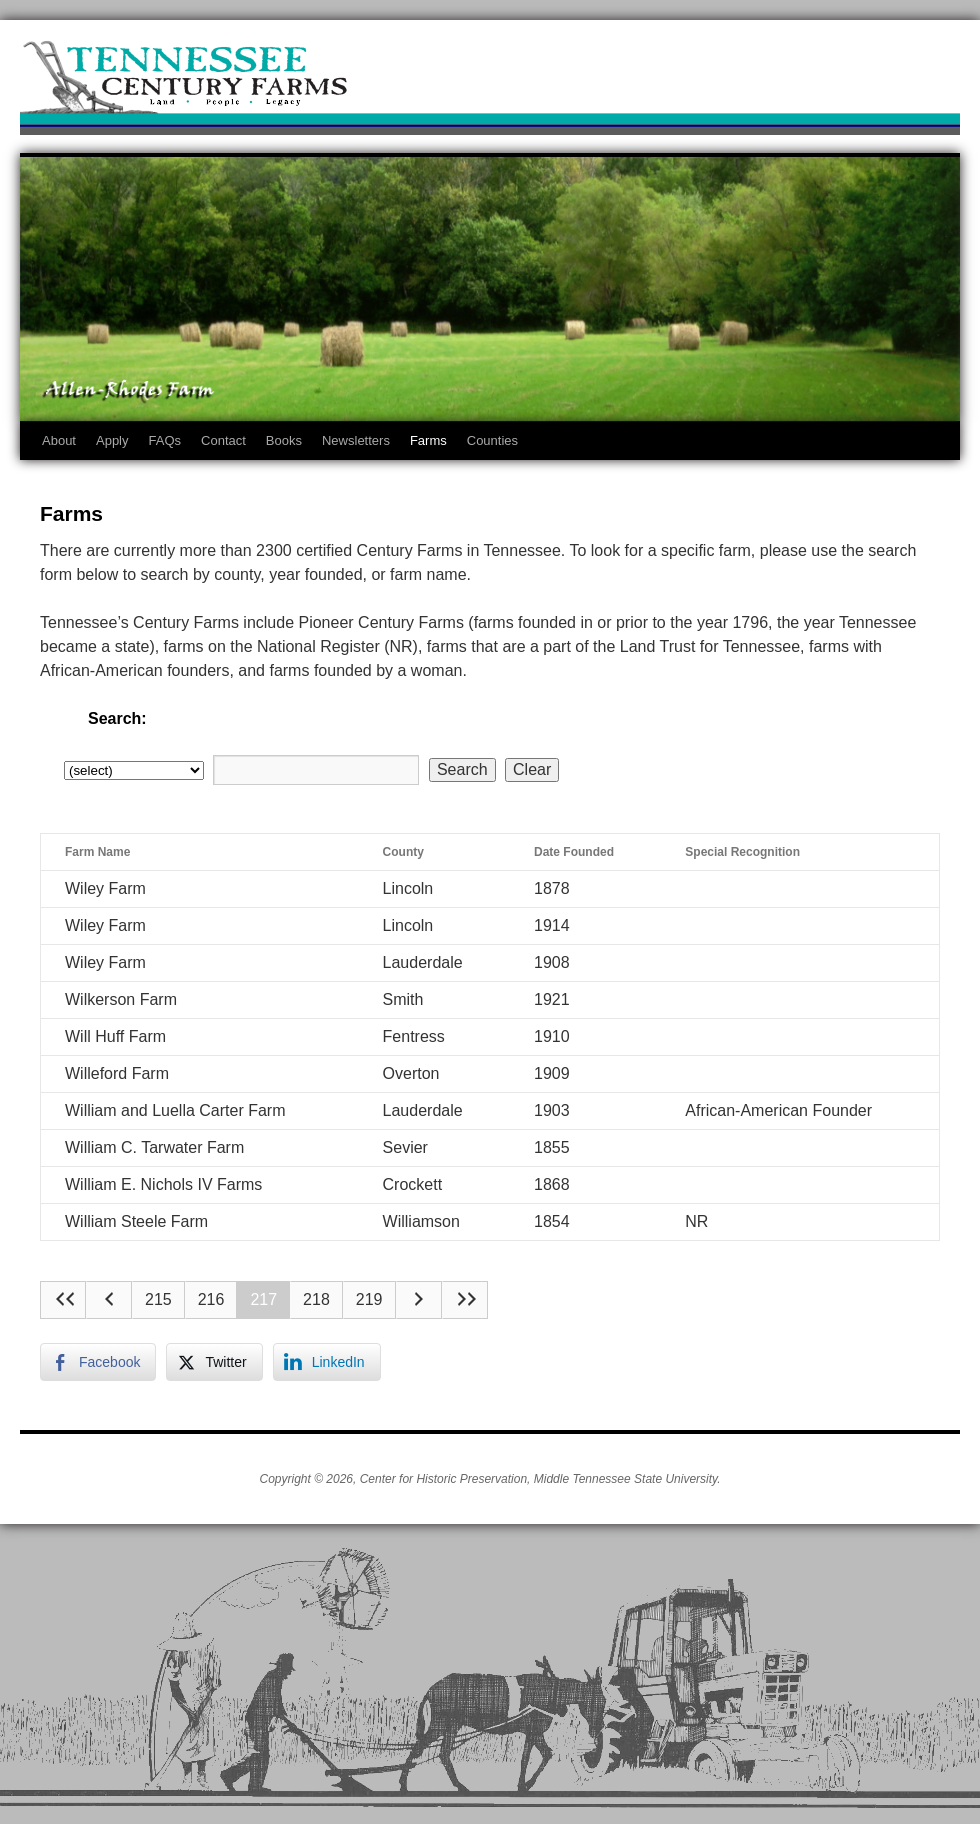 This screenshot has height=1824, width=980. I want to click on 215, so click(158, 1299).